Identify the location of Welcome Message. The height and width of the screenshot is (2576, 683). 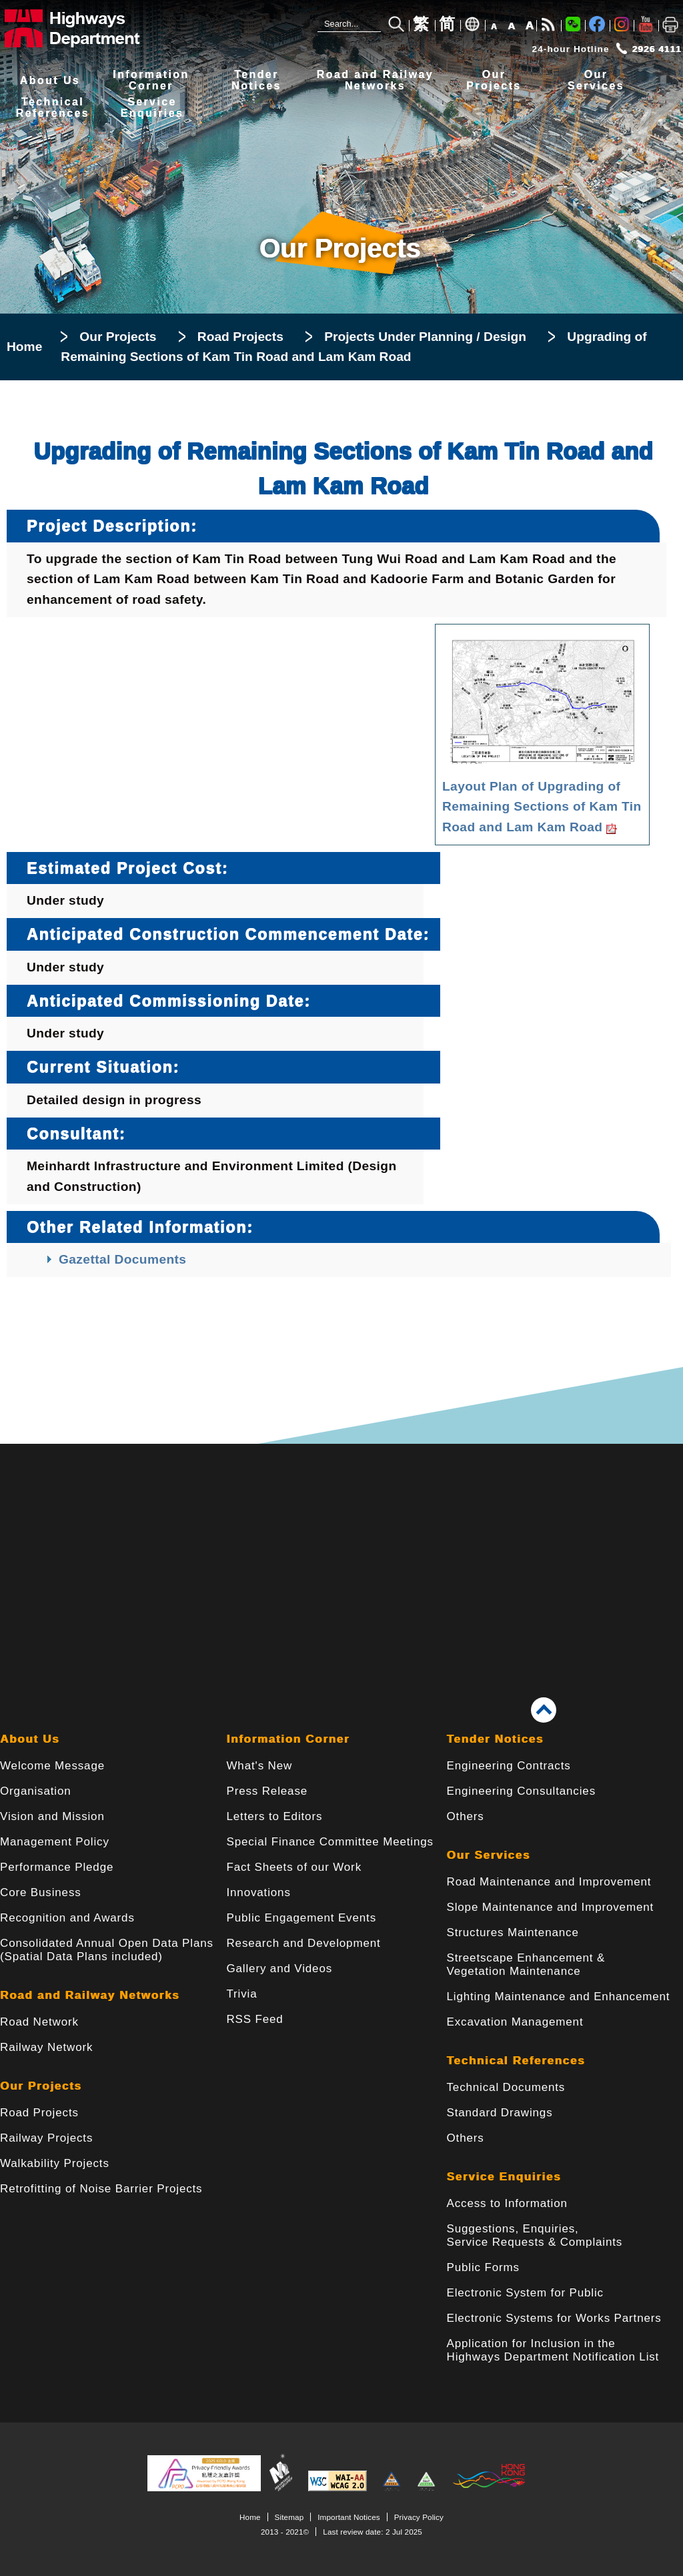
(52, 1765).